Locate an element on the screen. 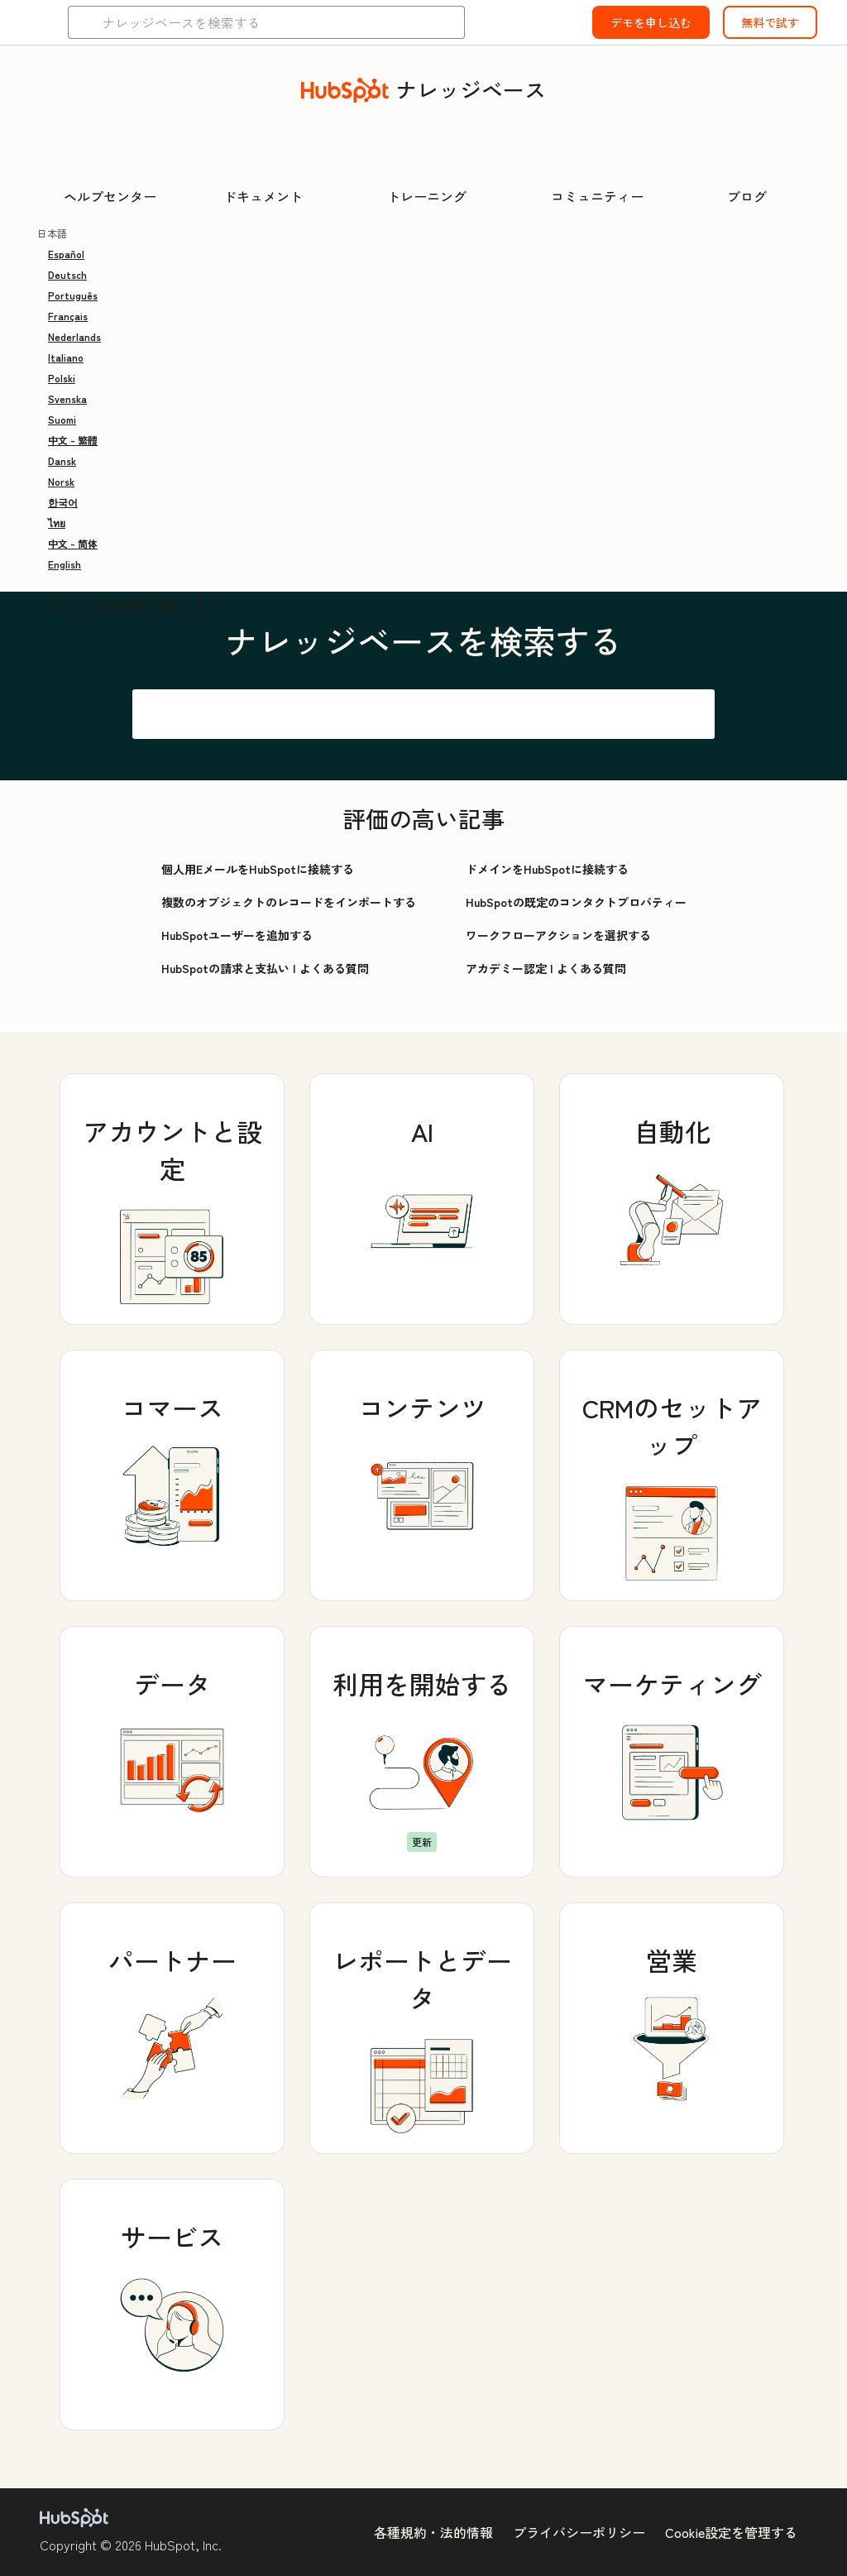 The width and height of the screenshot is (847, 2576). Dansk is located at coordinates (62, 460).